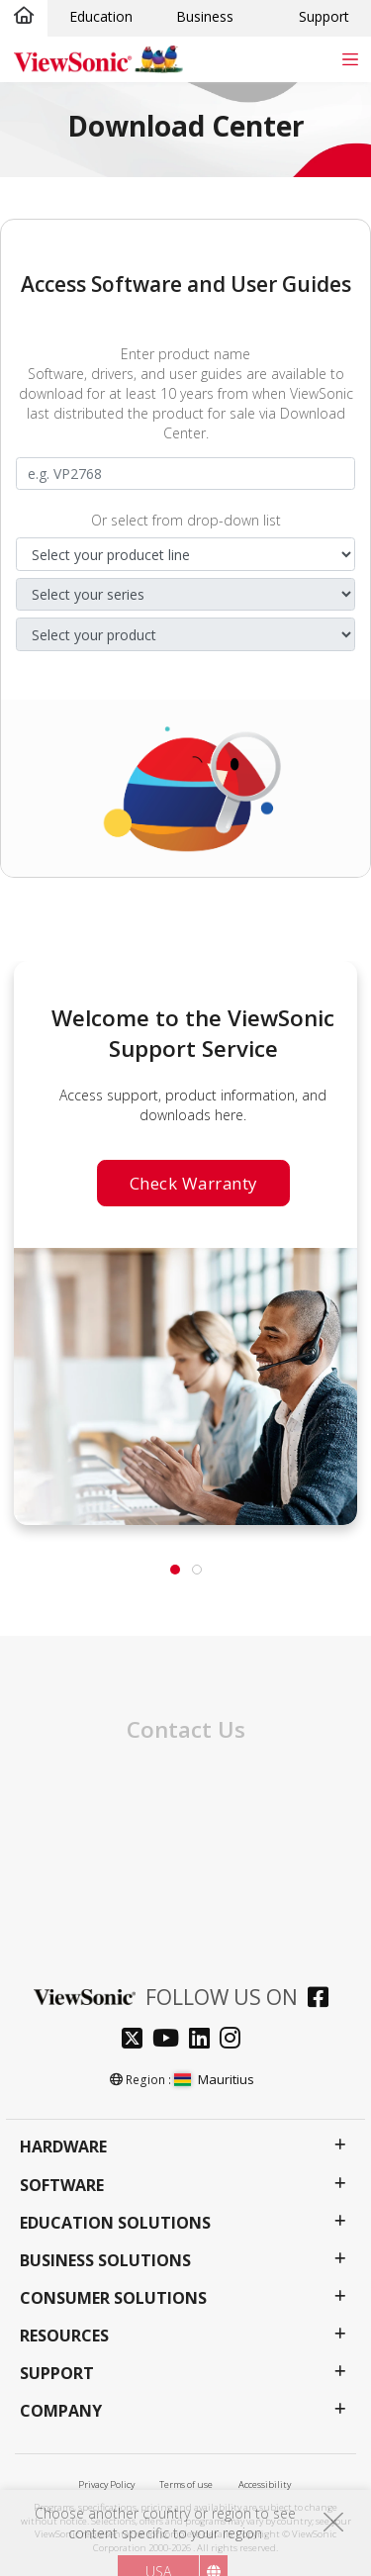 This screenshot has height=2576, width=371. I want to click on Terms of use, so click(186, 2484).